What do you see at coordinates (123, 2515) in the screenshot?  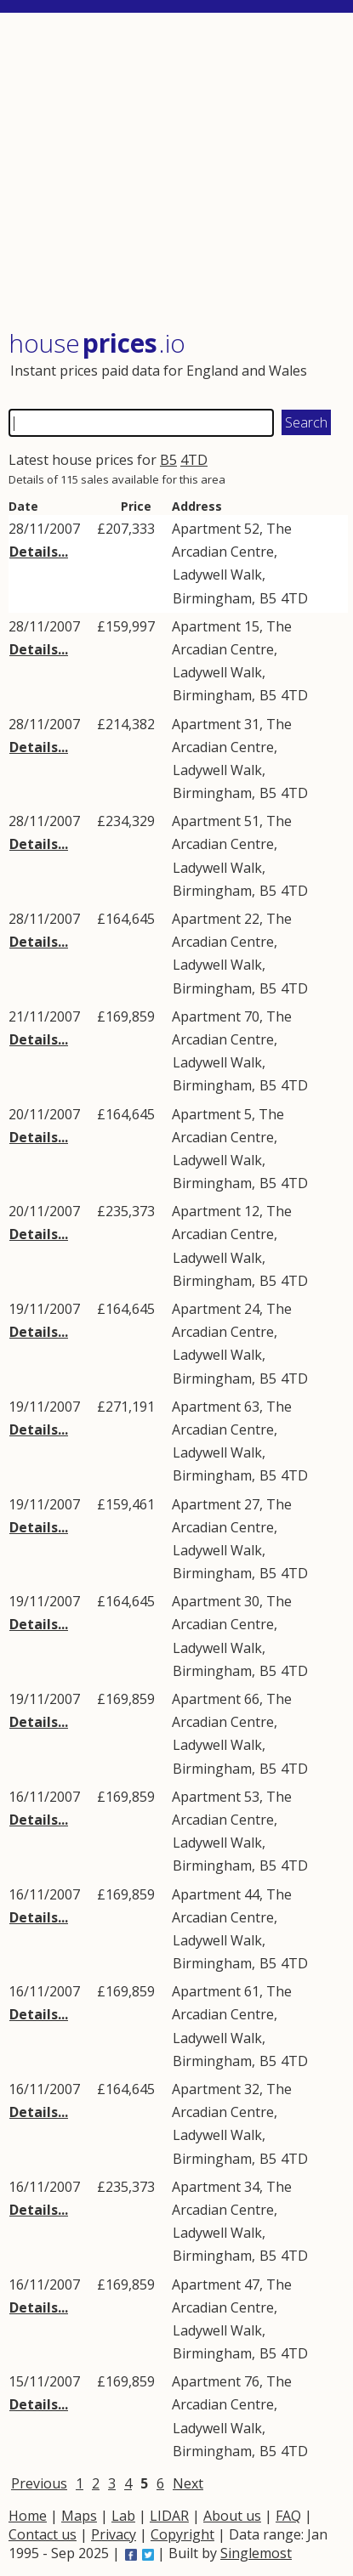 I see `Lab` at bounding box center [123, 2515].